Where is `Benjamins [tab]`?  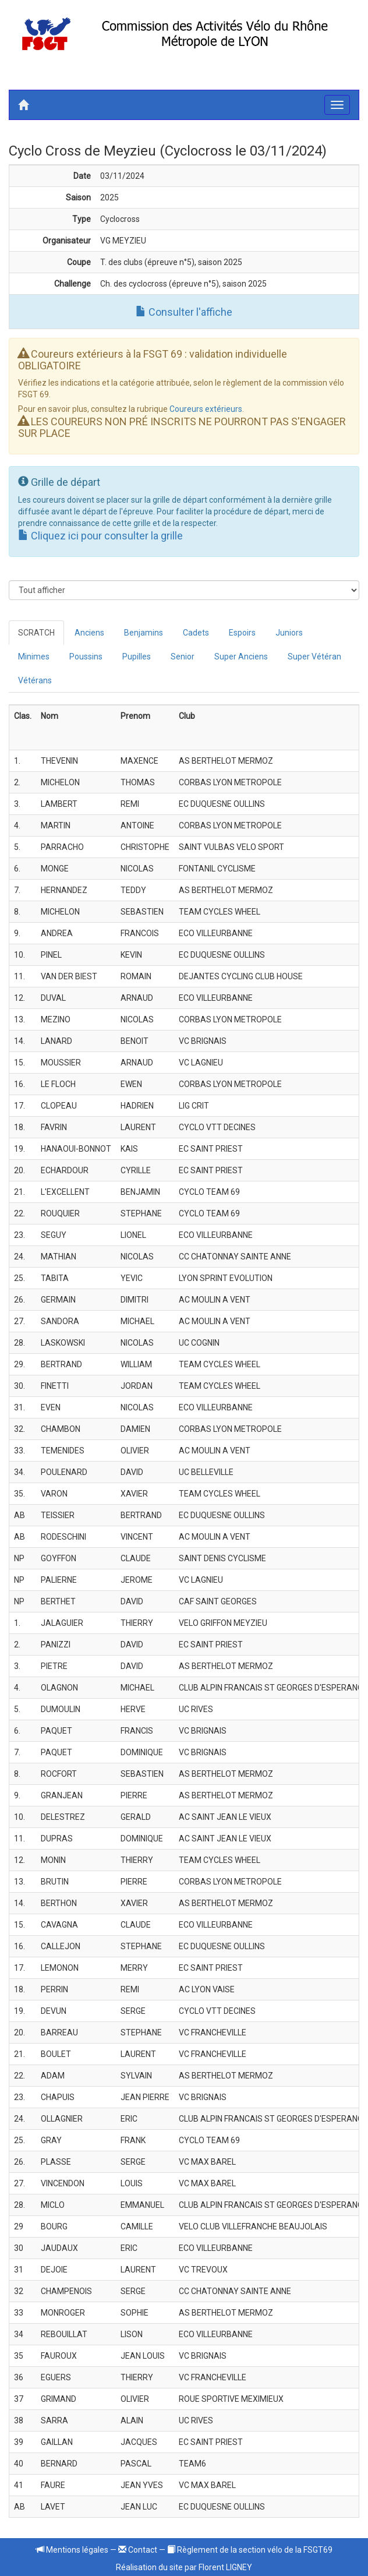
Benjamins [tab] is located at coordinates (143, 632).